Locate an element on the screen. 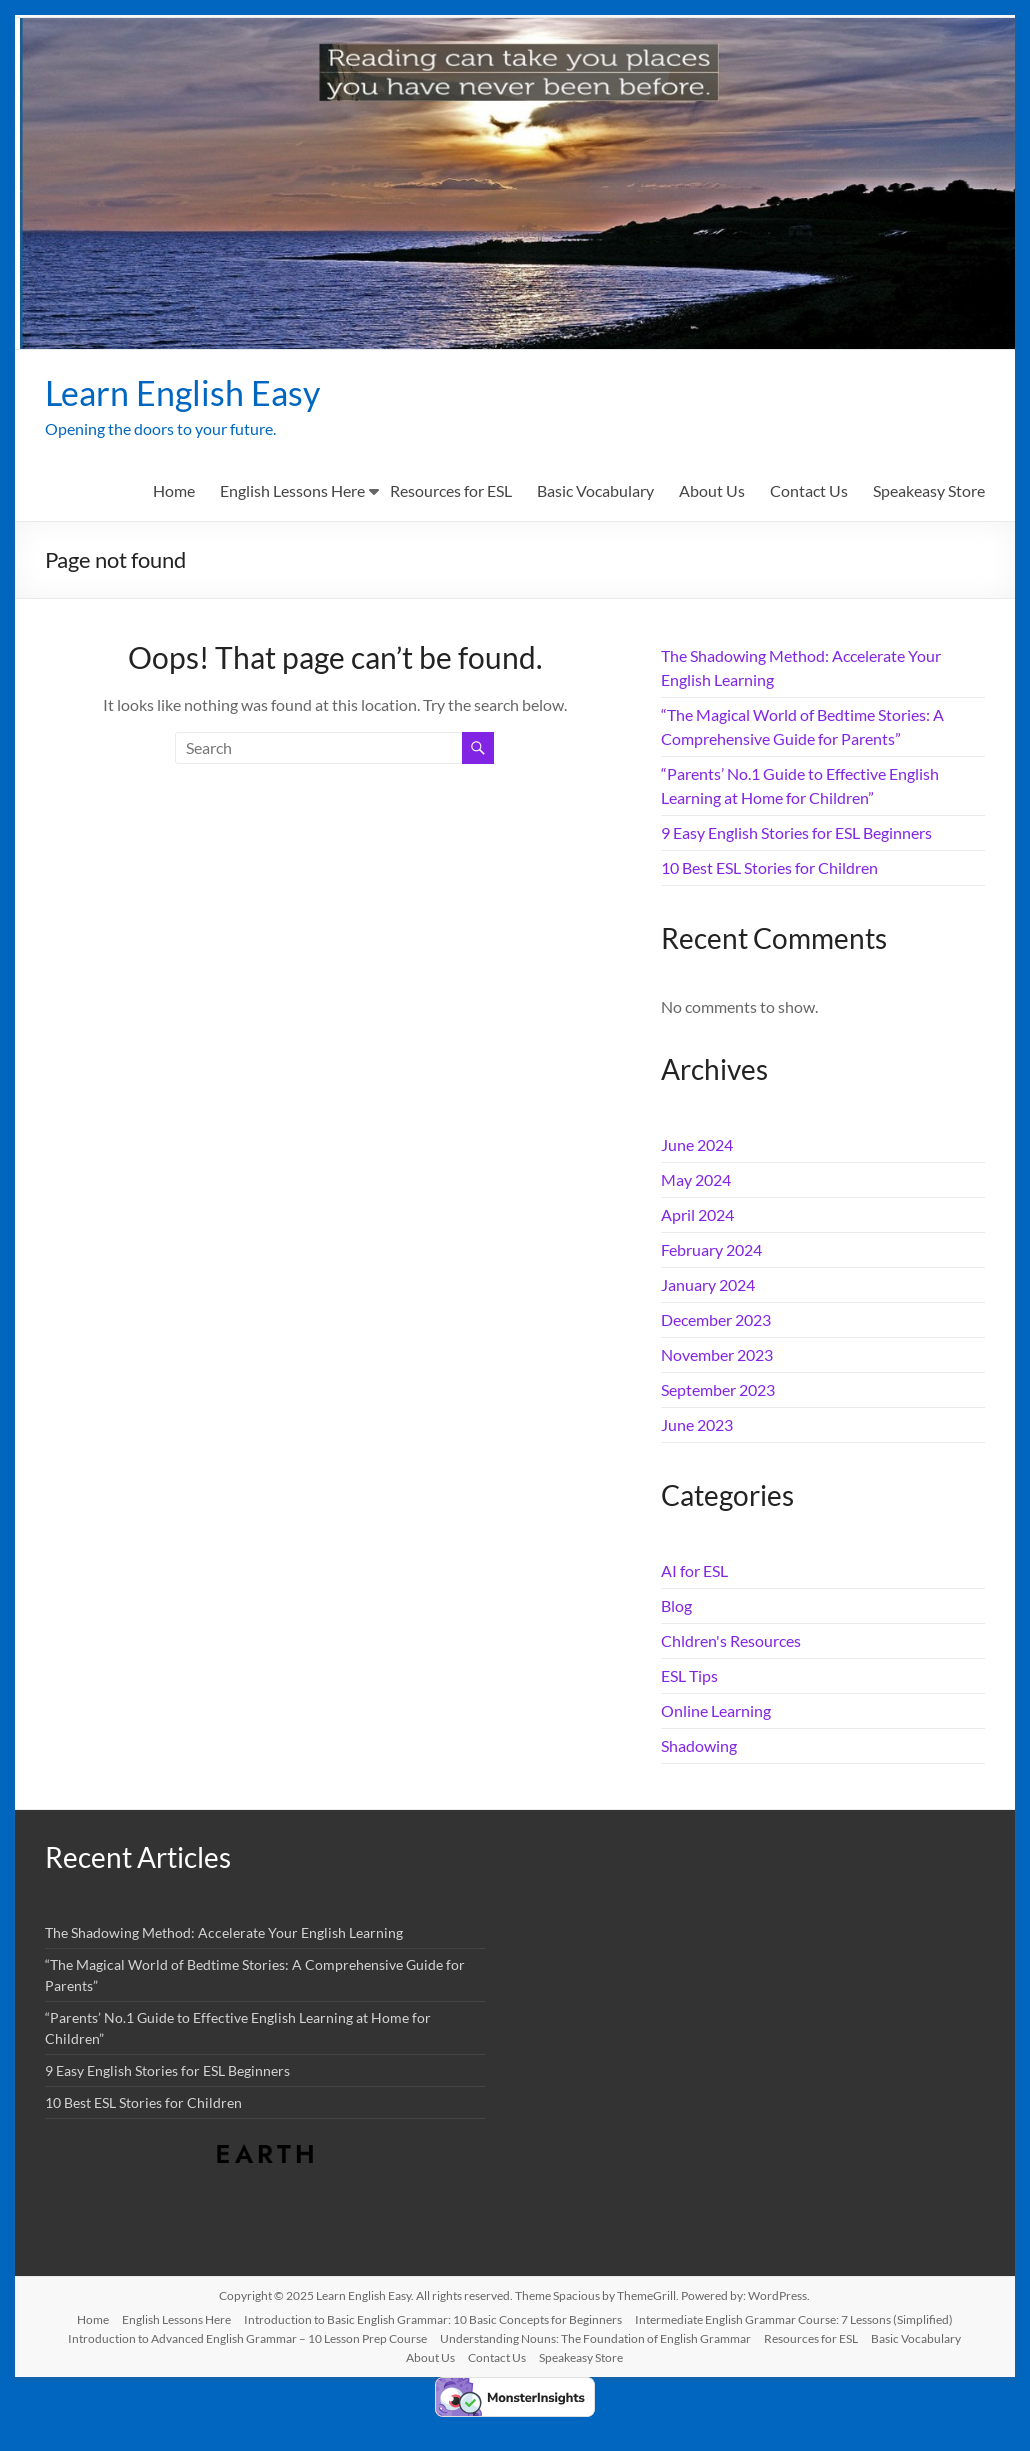 The image size is (1030, 2451). January 2024 is located at coordinates (708, 1285).